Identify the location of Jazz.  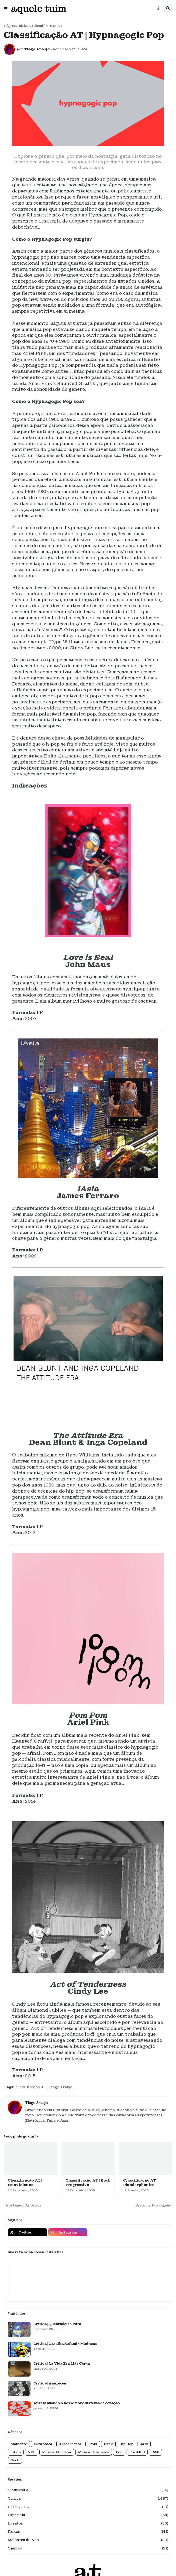
(144, 2444).